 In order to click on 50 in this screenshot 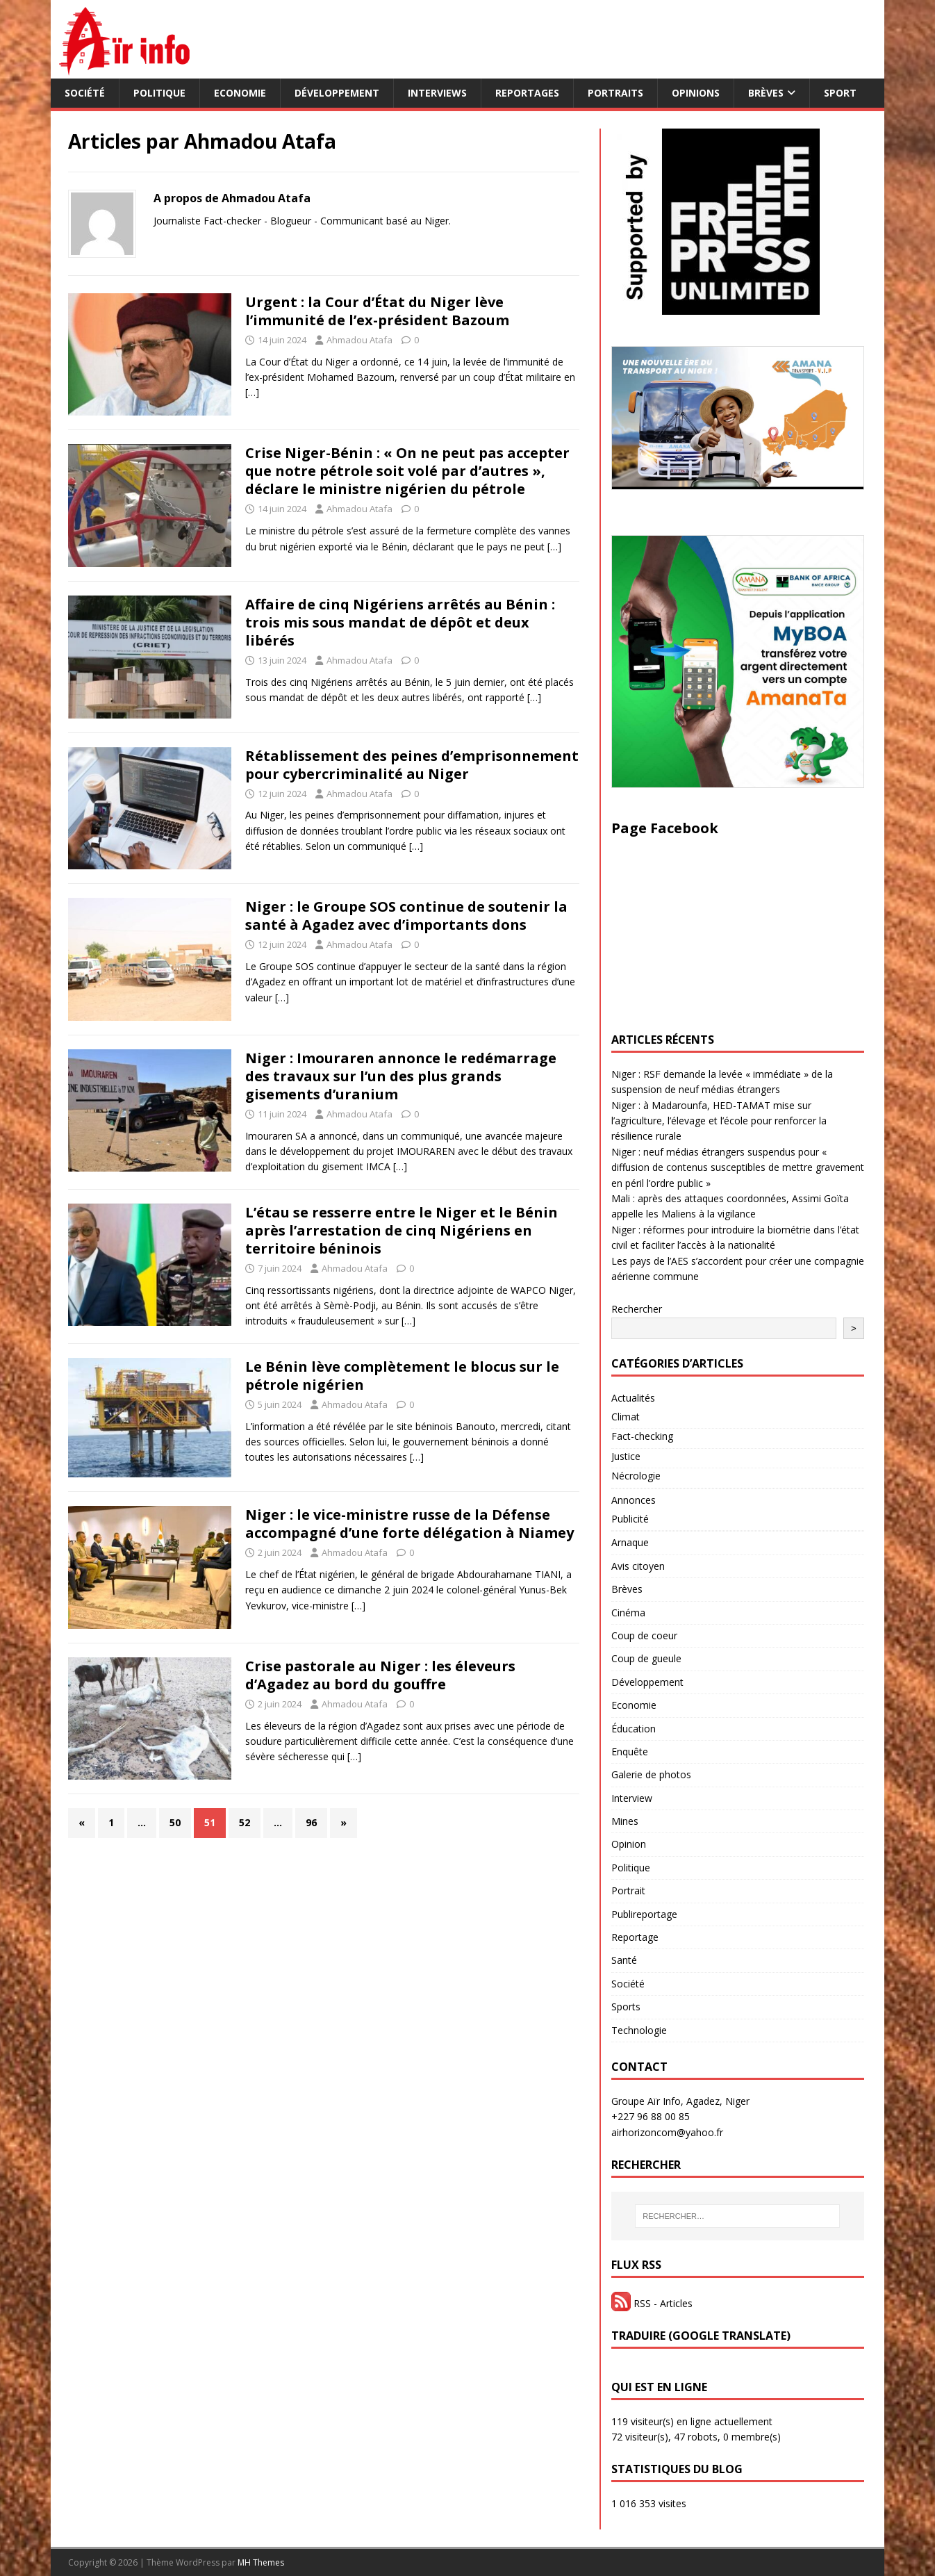, I will do `click(175, 1822)`.